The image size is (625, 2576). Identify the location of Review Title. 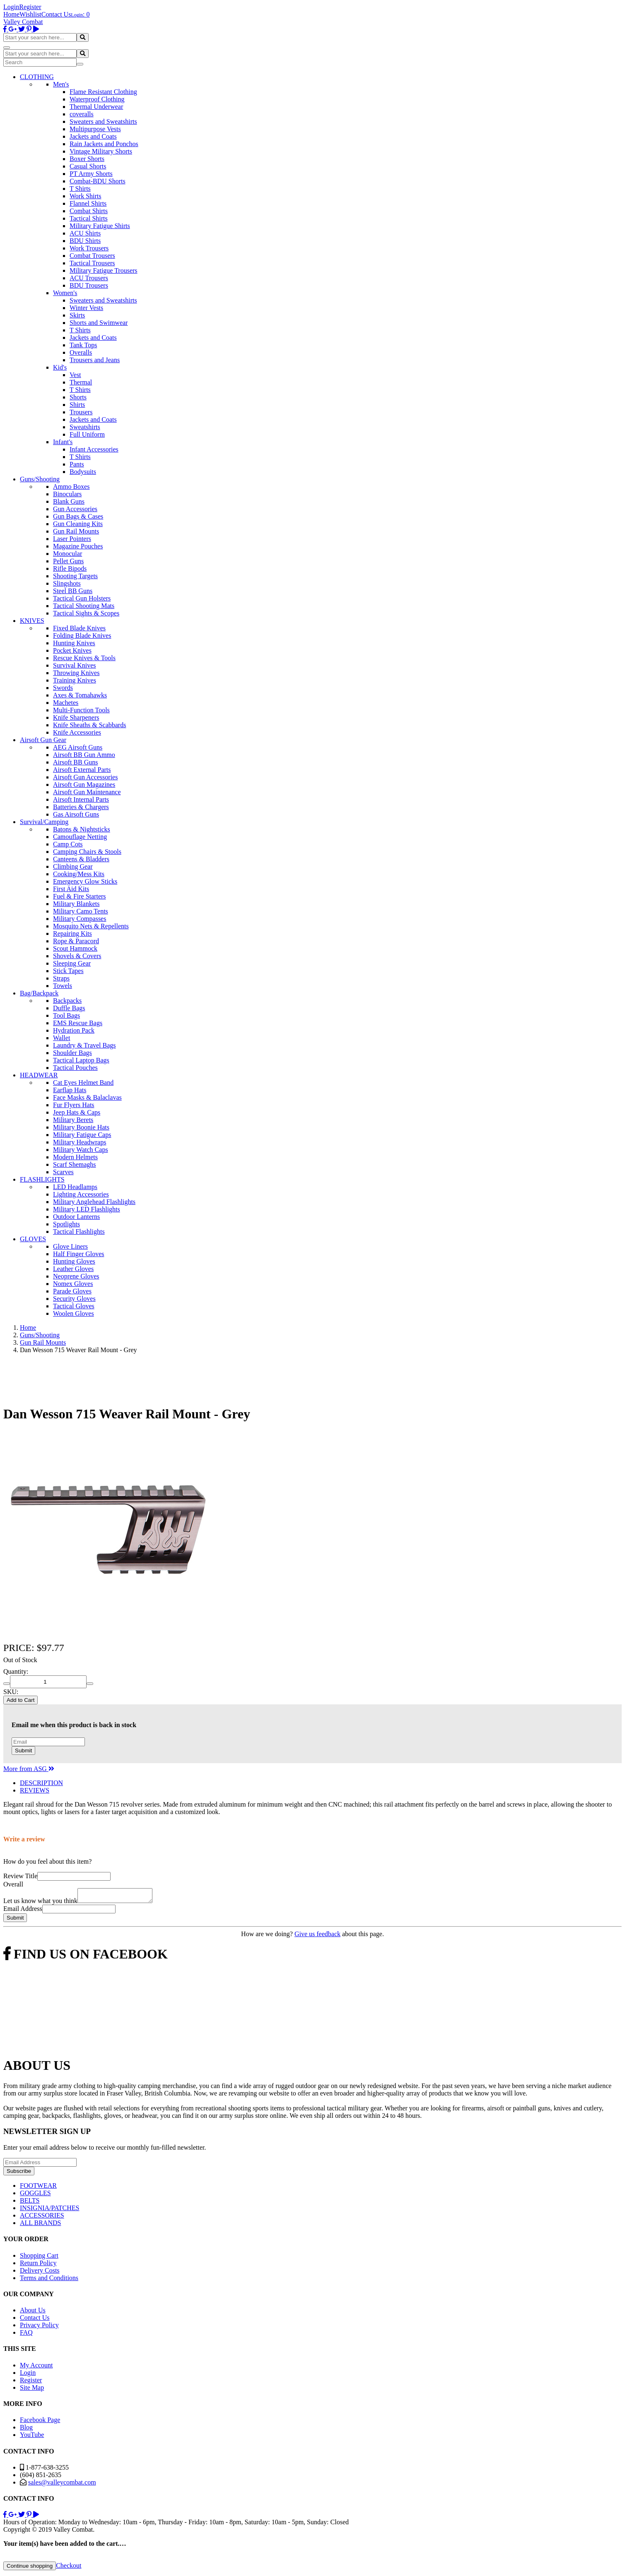
(20, 1875).